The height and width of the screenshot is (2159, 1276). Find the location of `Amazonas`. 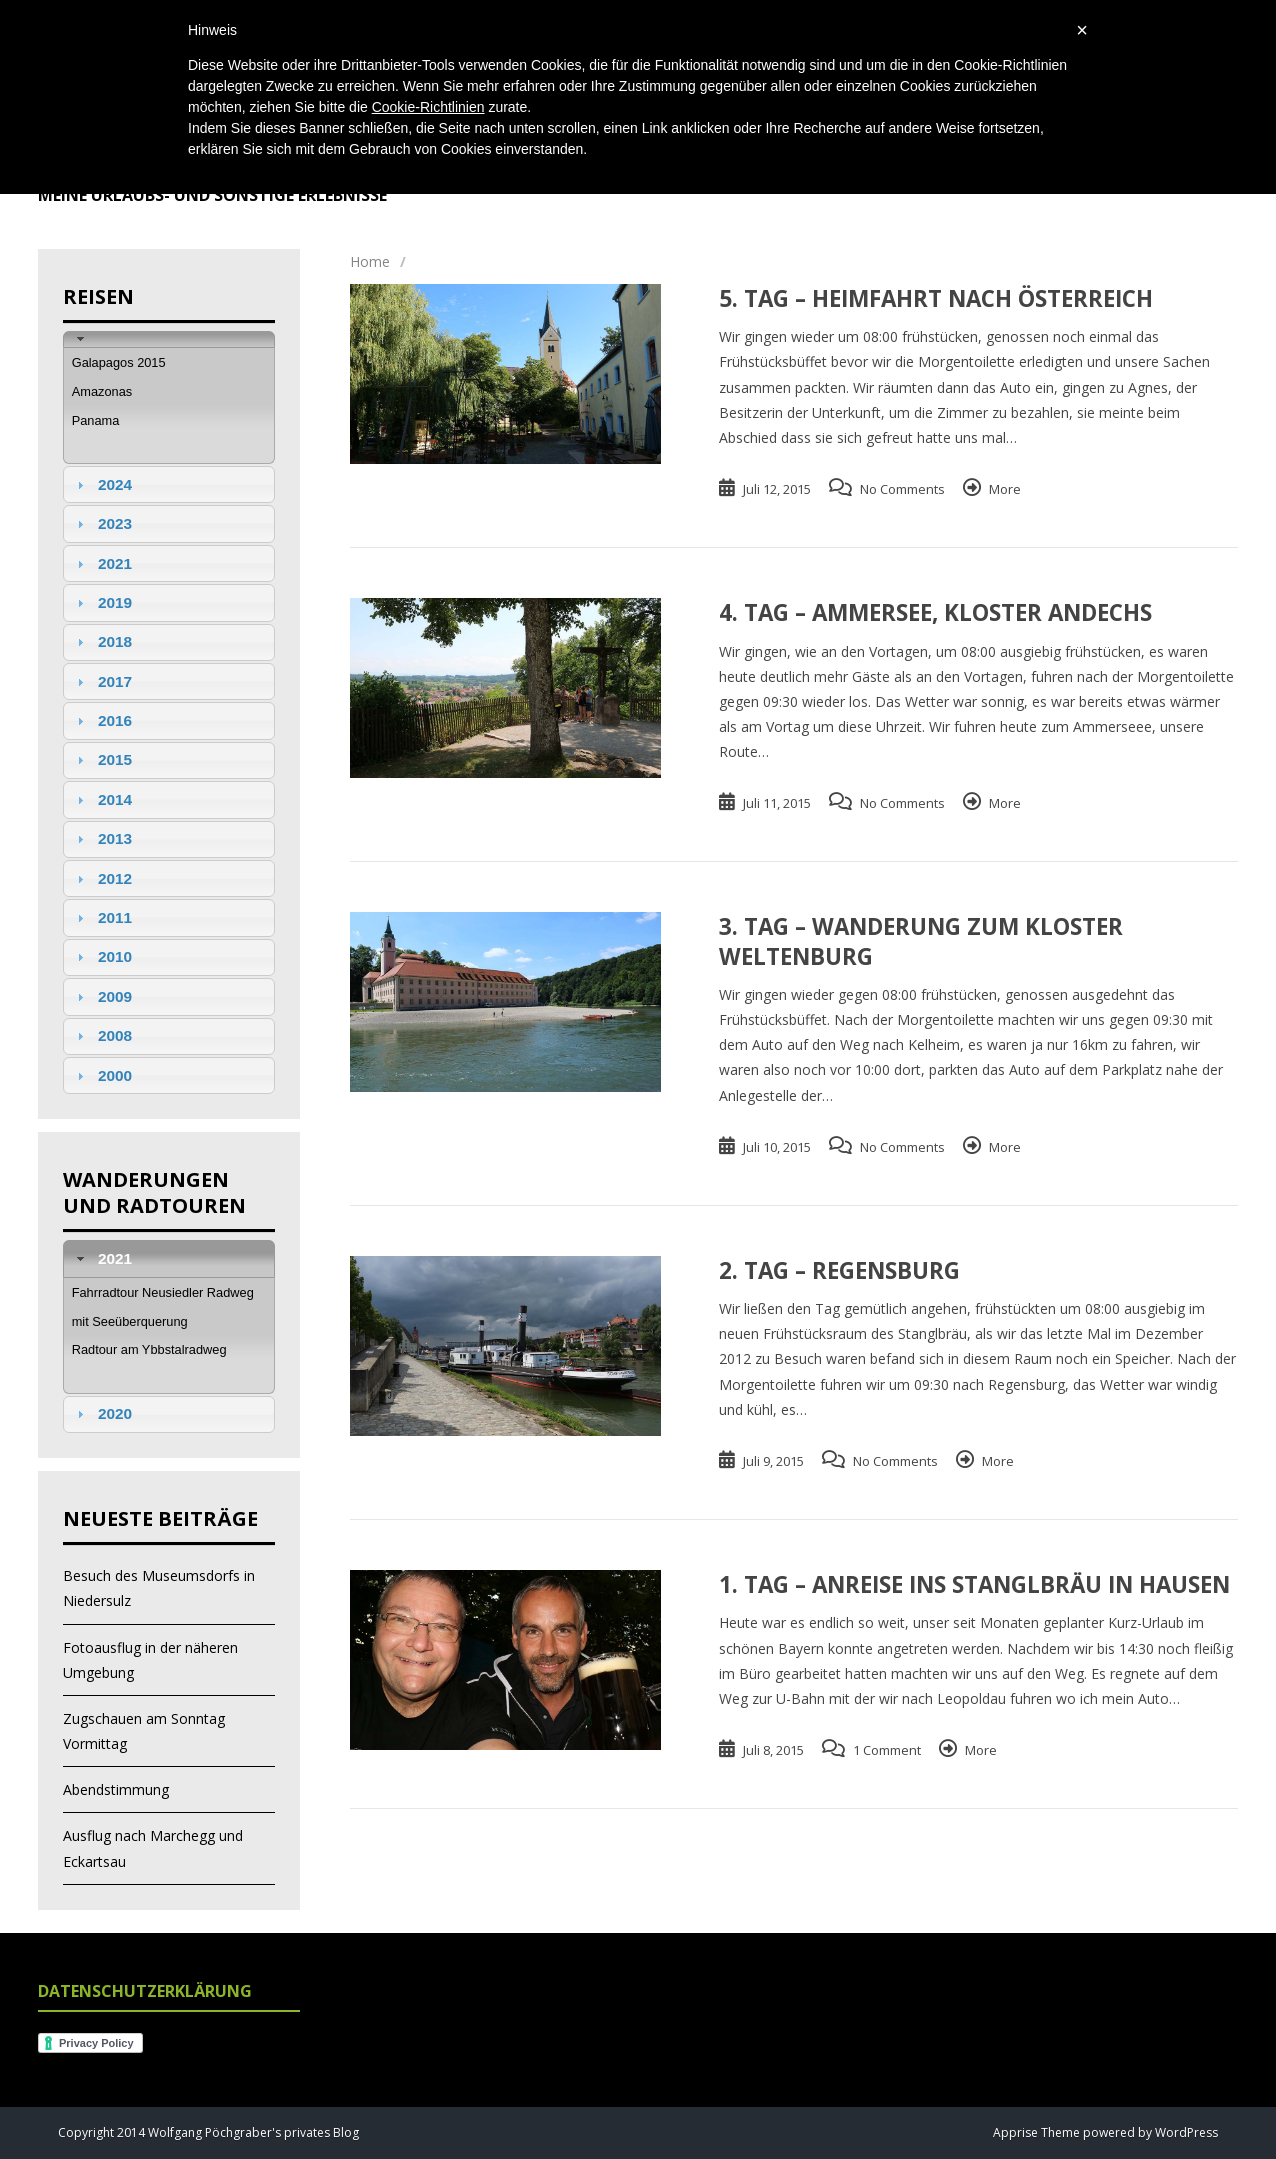

Amazonas is located at coordinates (102, 391).